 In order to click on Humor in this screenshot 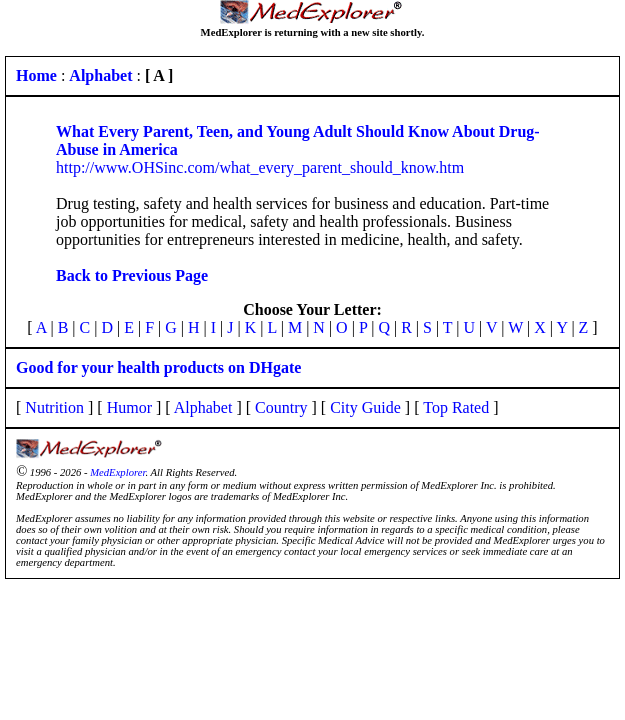, I will do `click(129, 407)`.